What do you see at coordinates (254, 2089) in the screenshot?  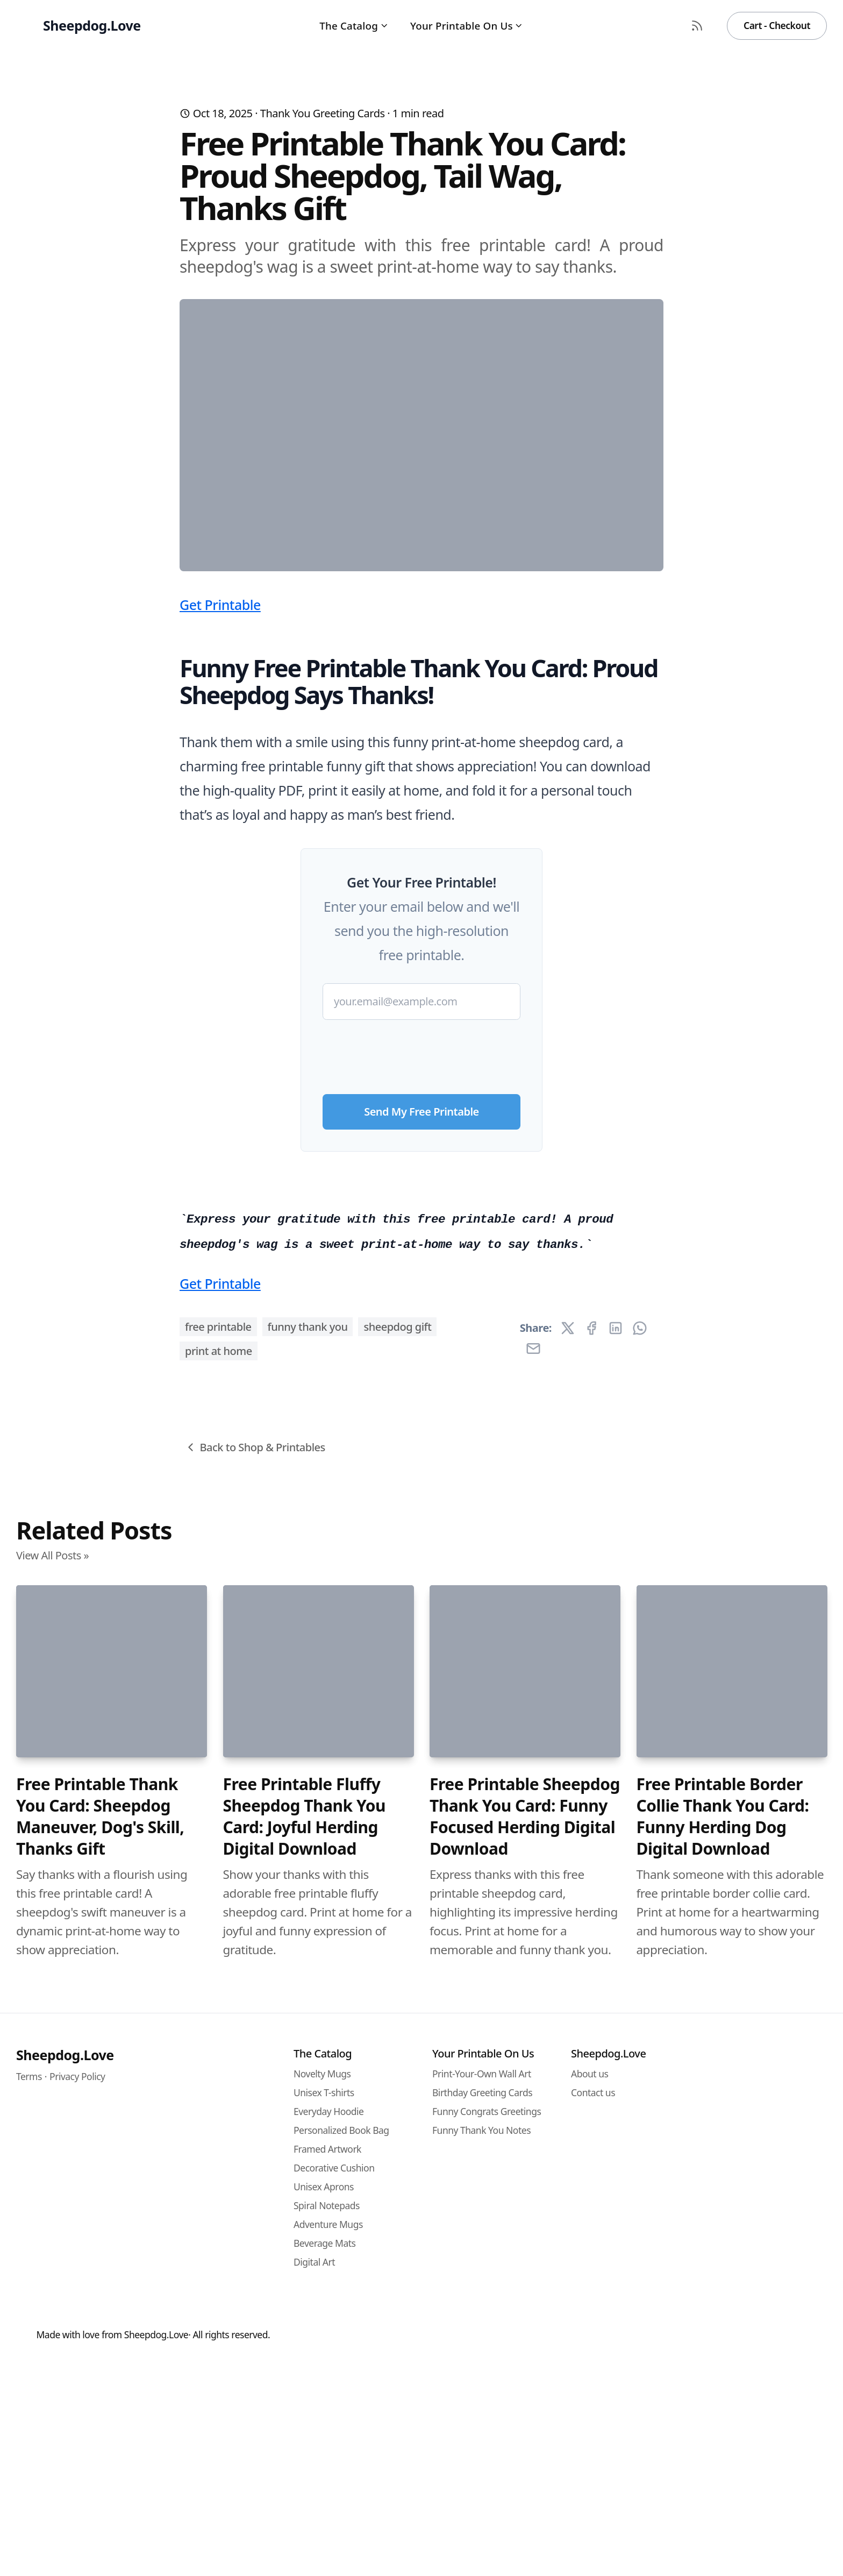 I see `Back to Shop & Printables` at bounding box center [254, 2089].